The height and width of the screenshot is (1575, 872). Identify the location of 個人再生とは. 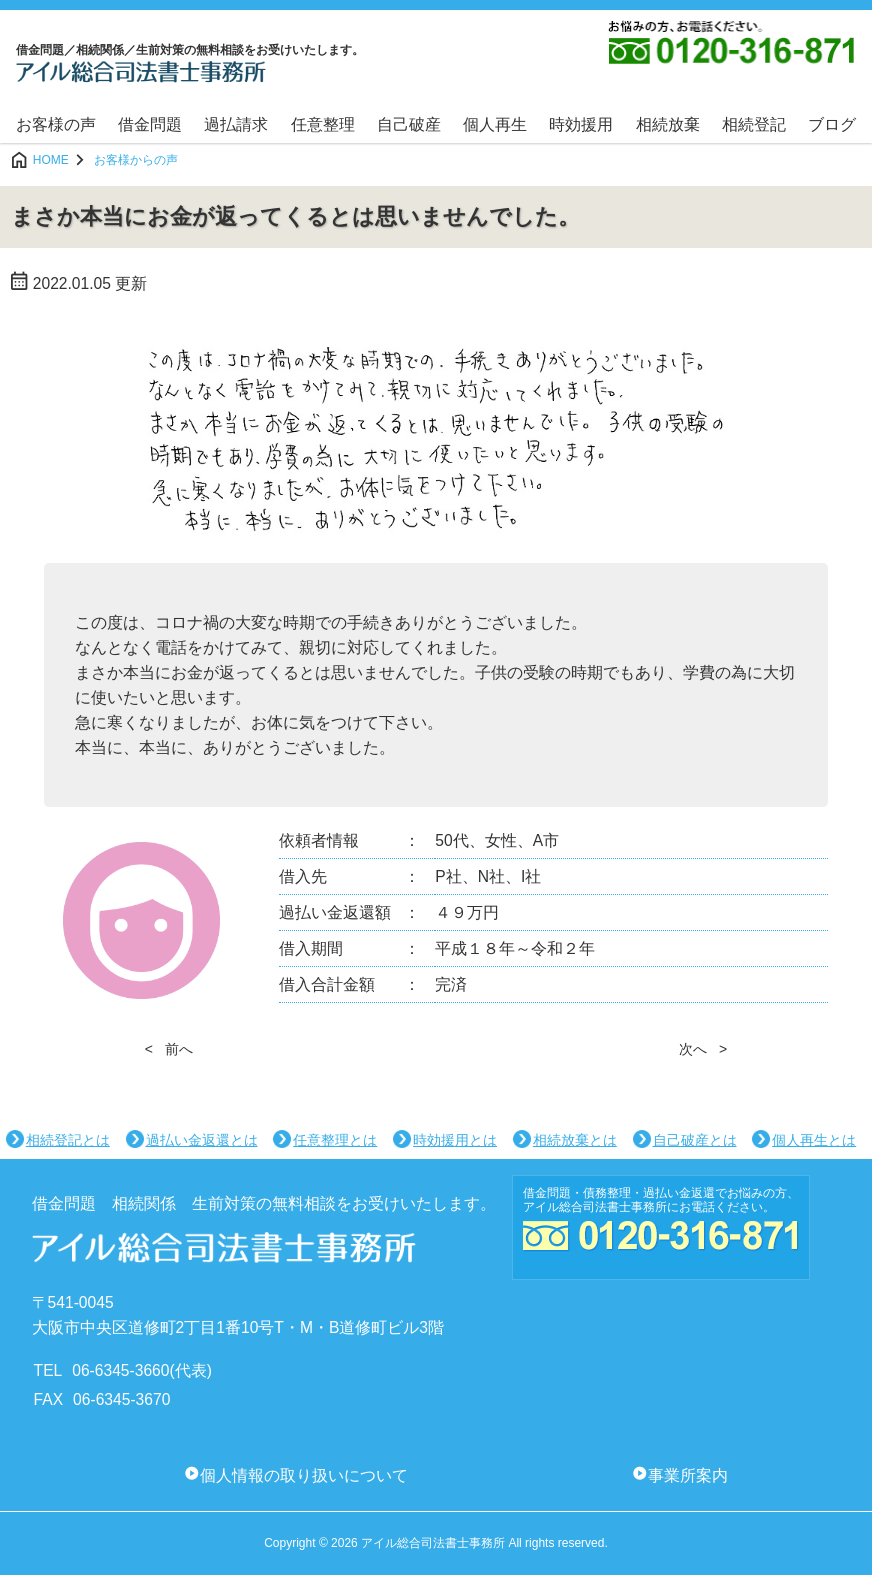
(814, 1140).